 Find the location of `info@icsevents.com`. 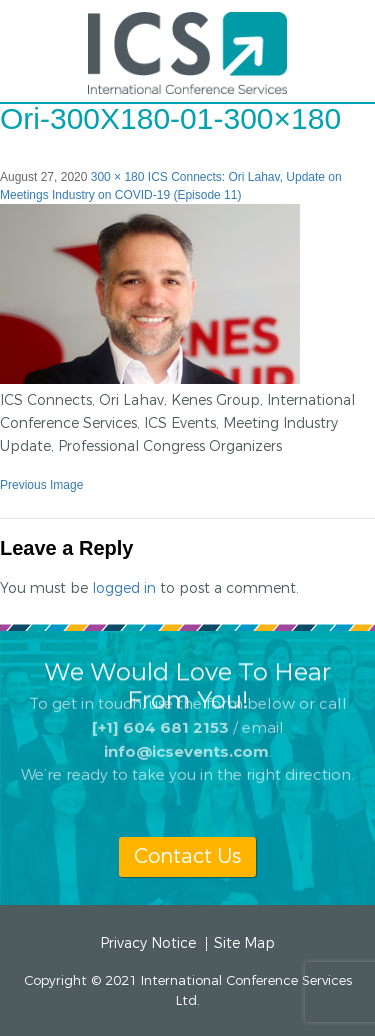

info@icsevents.com is located at coordinates (186, 734).